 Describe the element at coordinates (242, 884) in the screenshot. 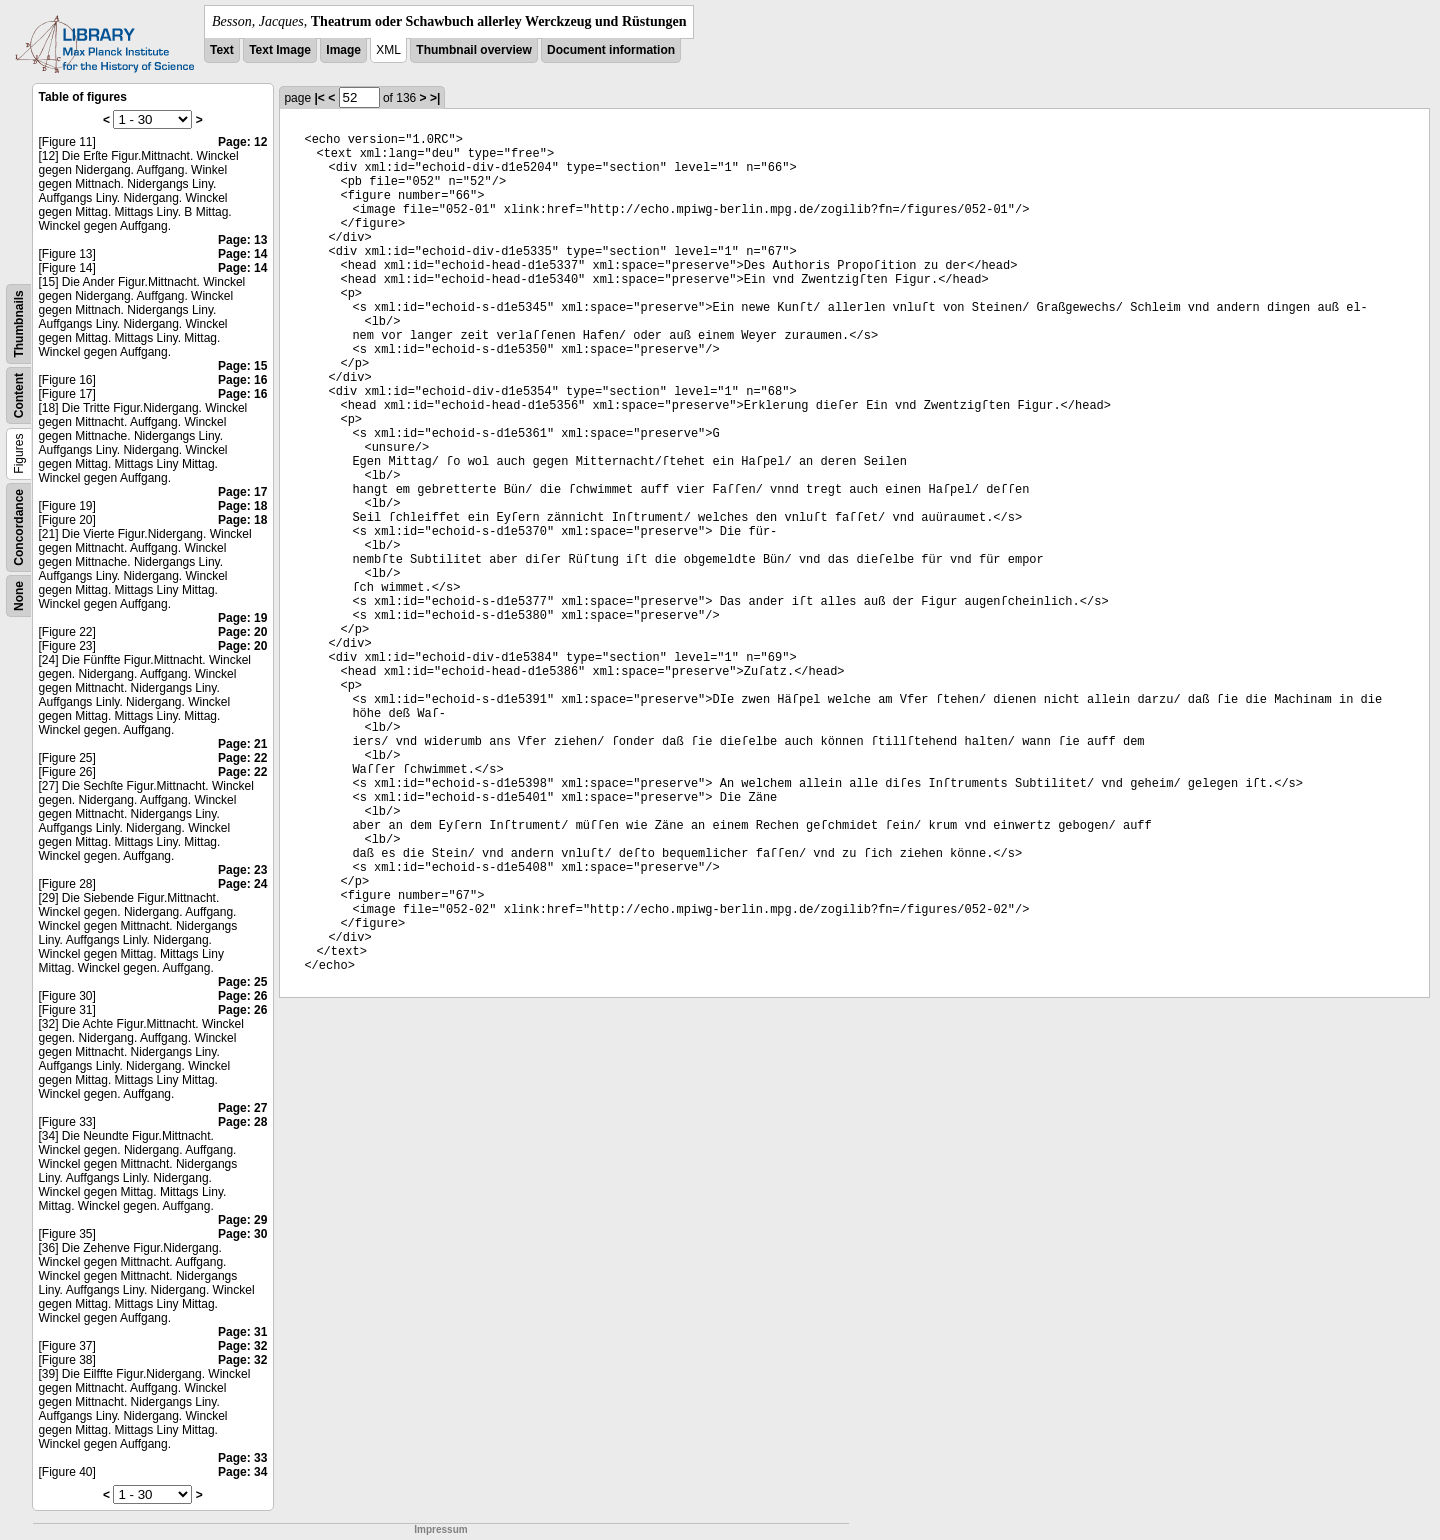

I see `Page: 24` at that location.